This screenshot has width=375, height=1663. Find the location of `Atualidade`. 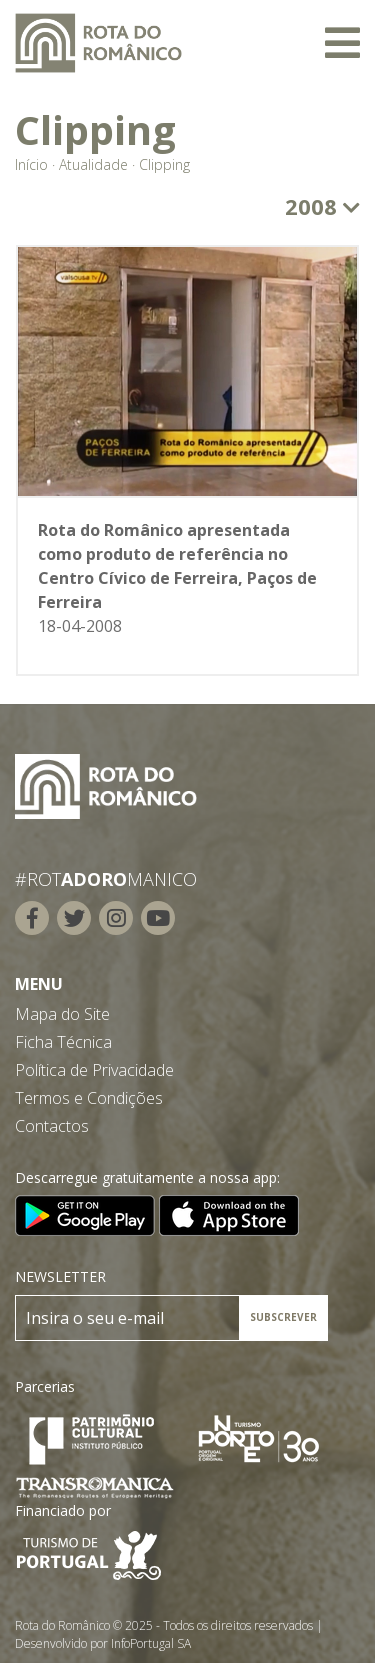

Atualidade is located at coordinates (93, 164).